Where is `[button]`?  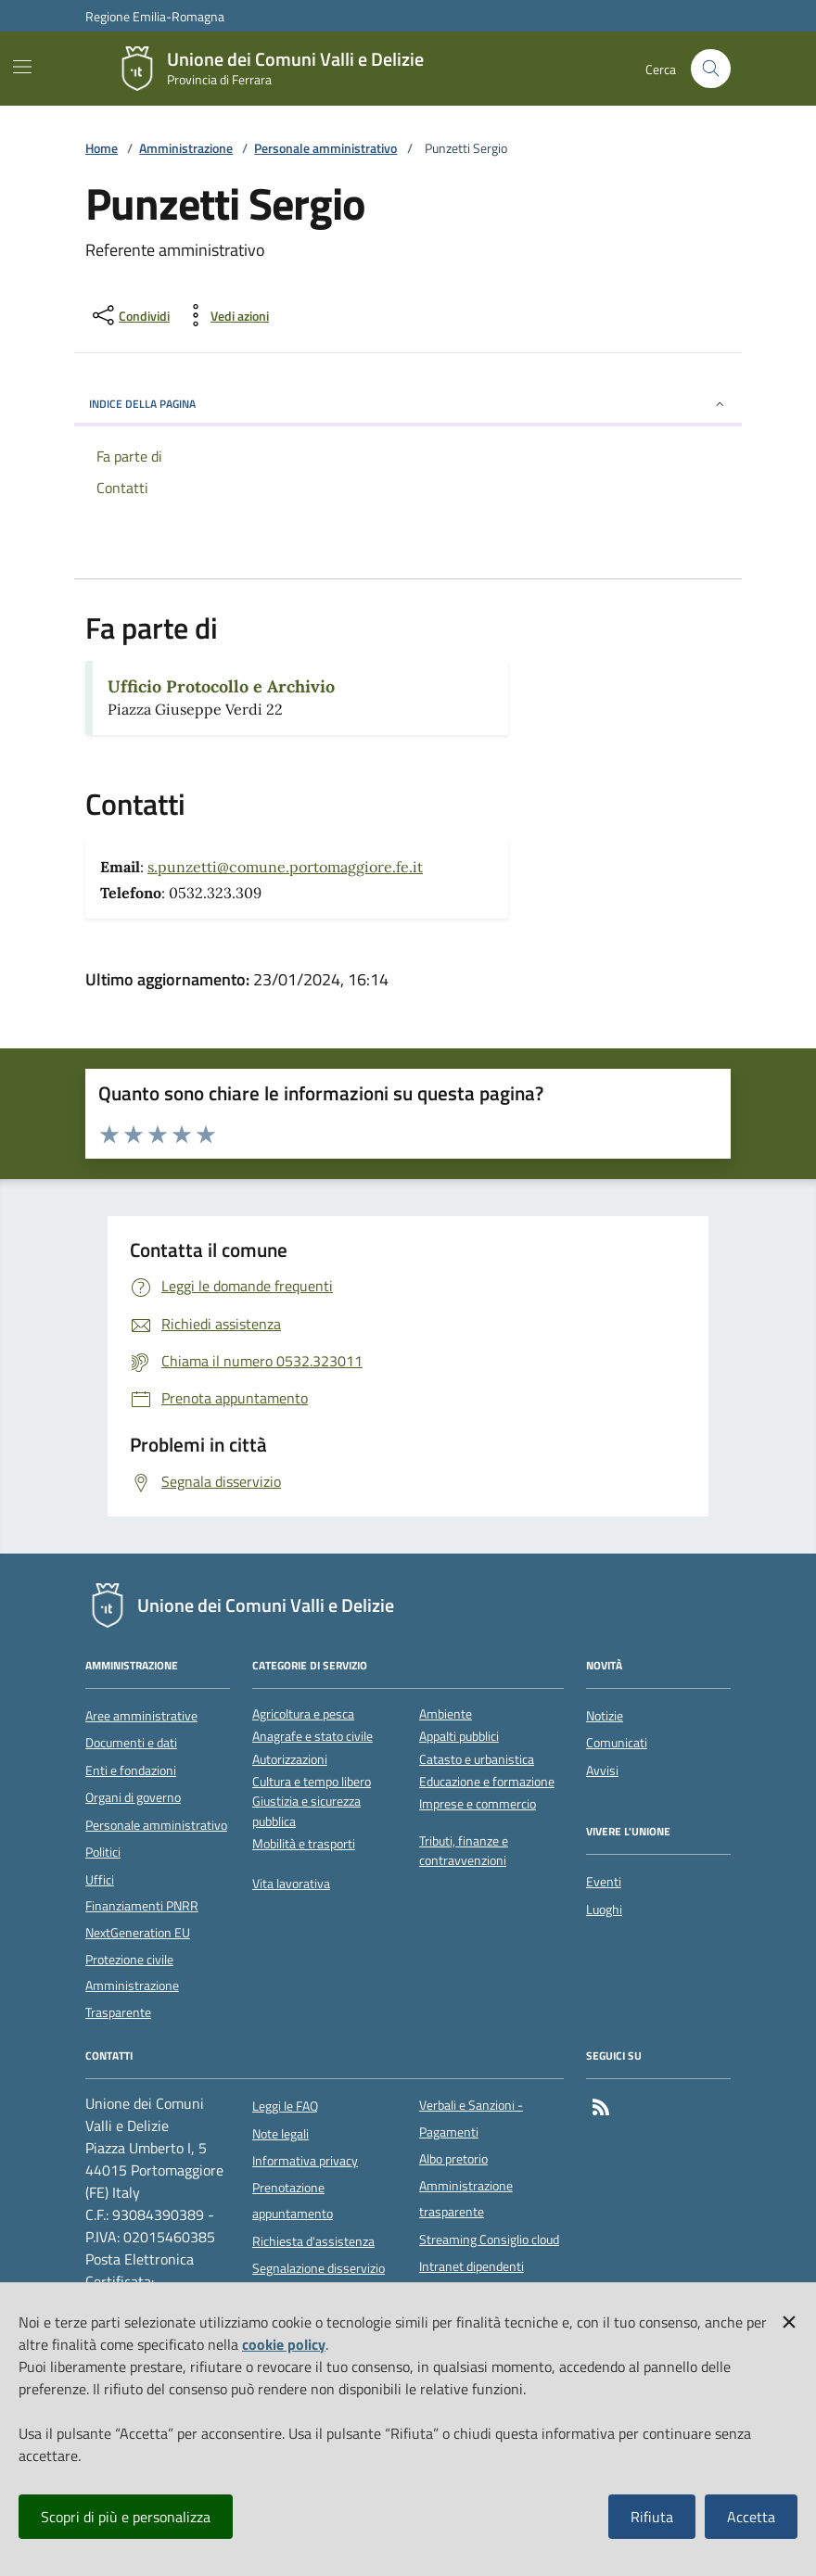
[button] is located at coordinates (789, 2318).